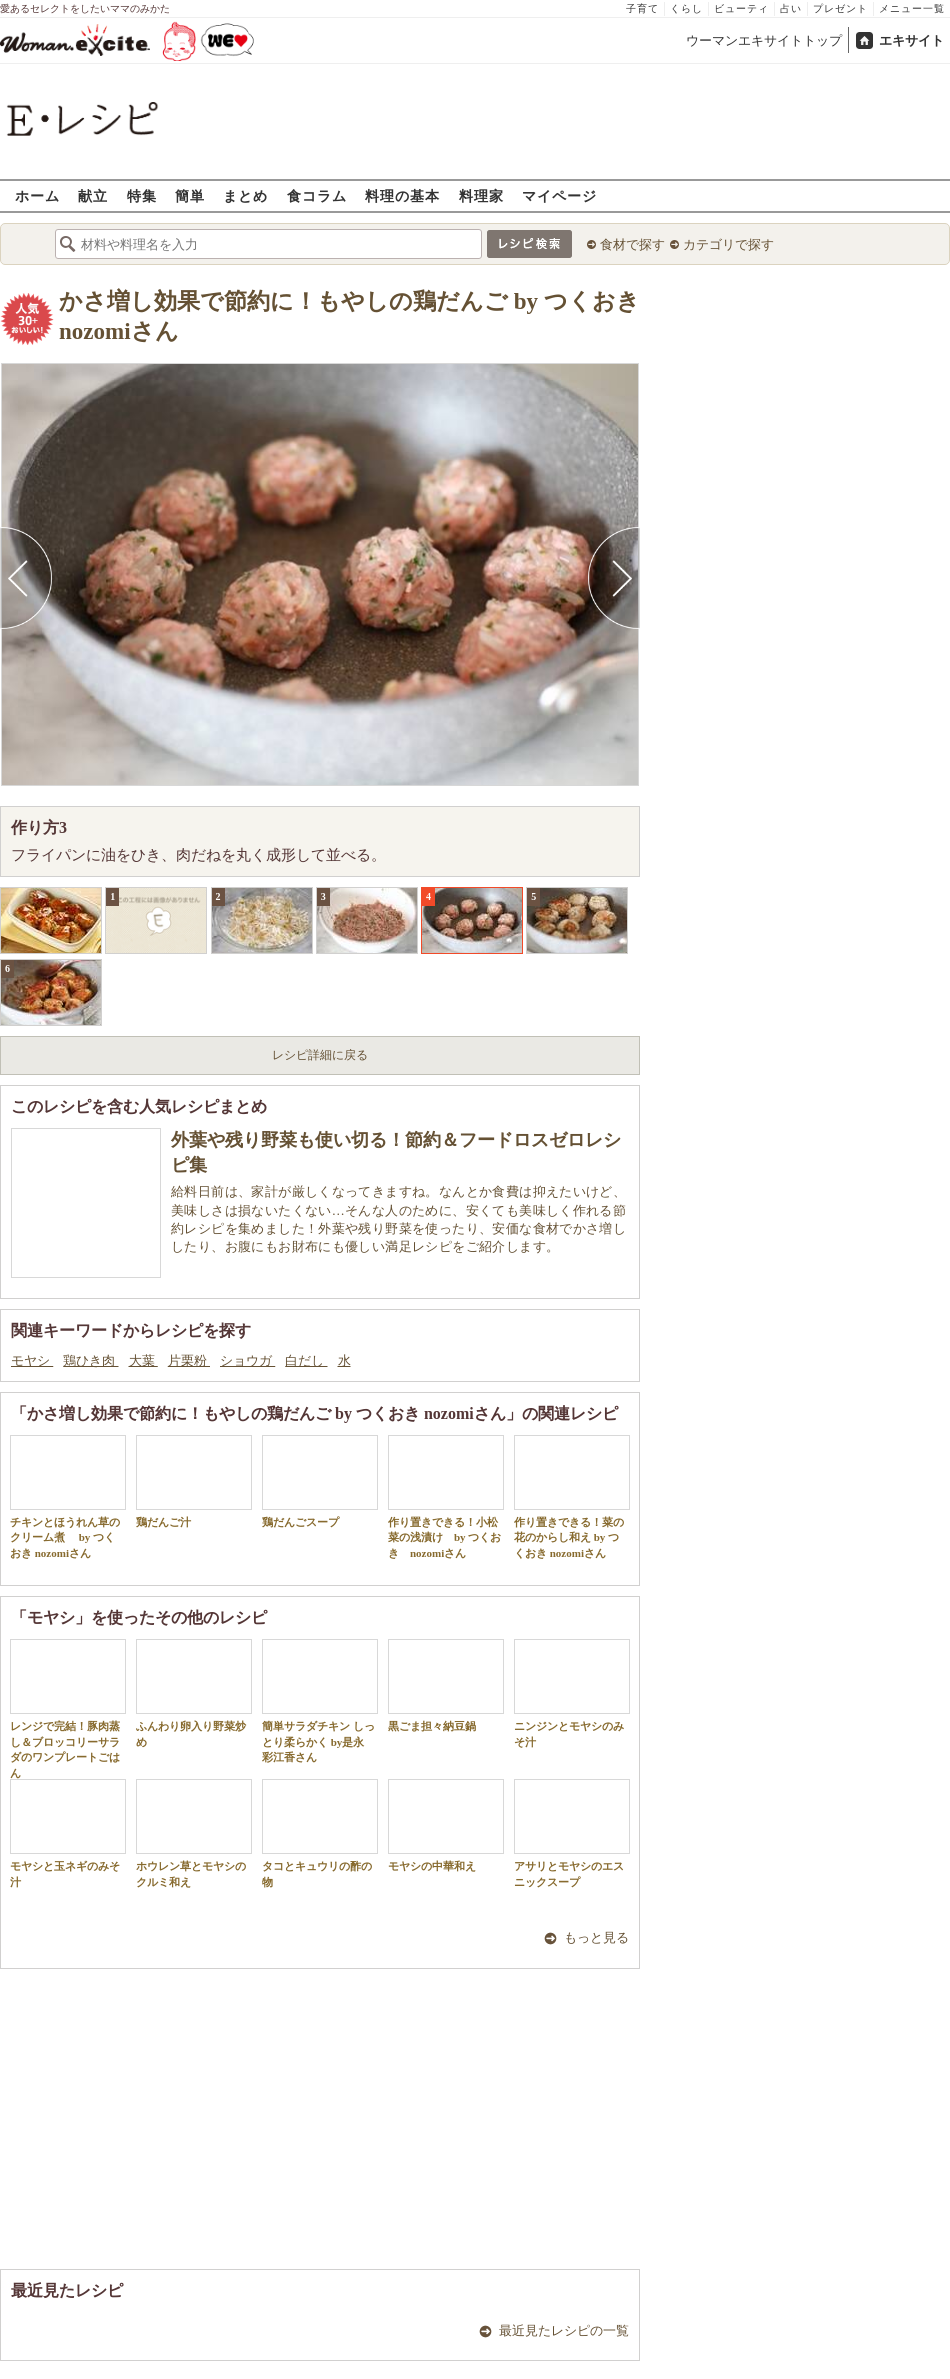 This screenshot has width=950, height=2379. What do you see at coordinates (245, 195) in the screenshot?
I see `まとめ` at bounding box center [245, 195].